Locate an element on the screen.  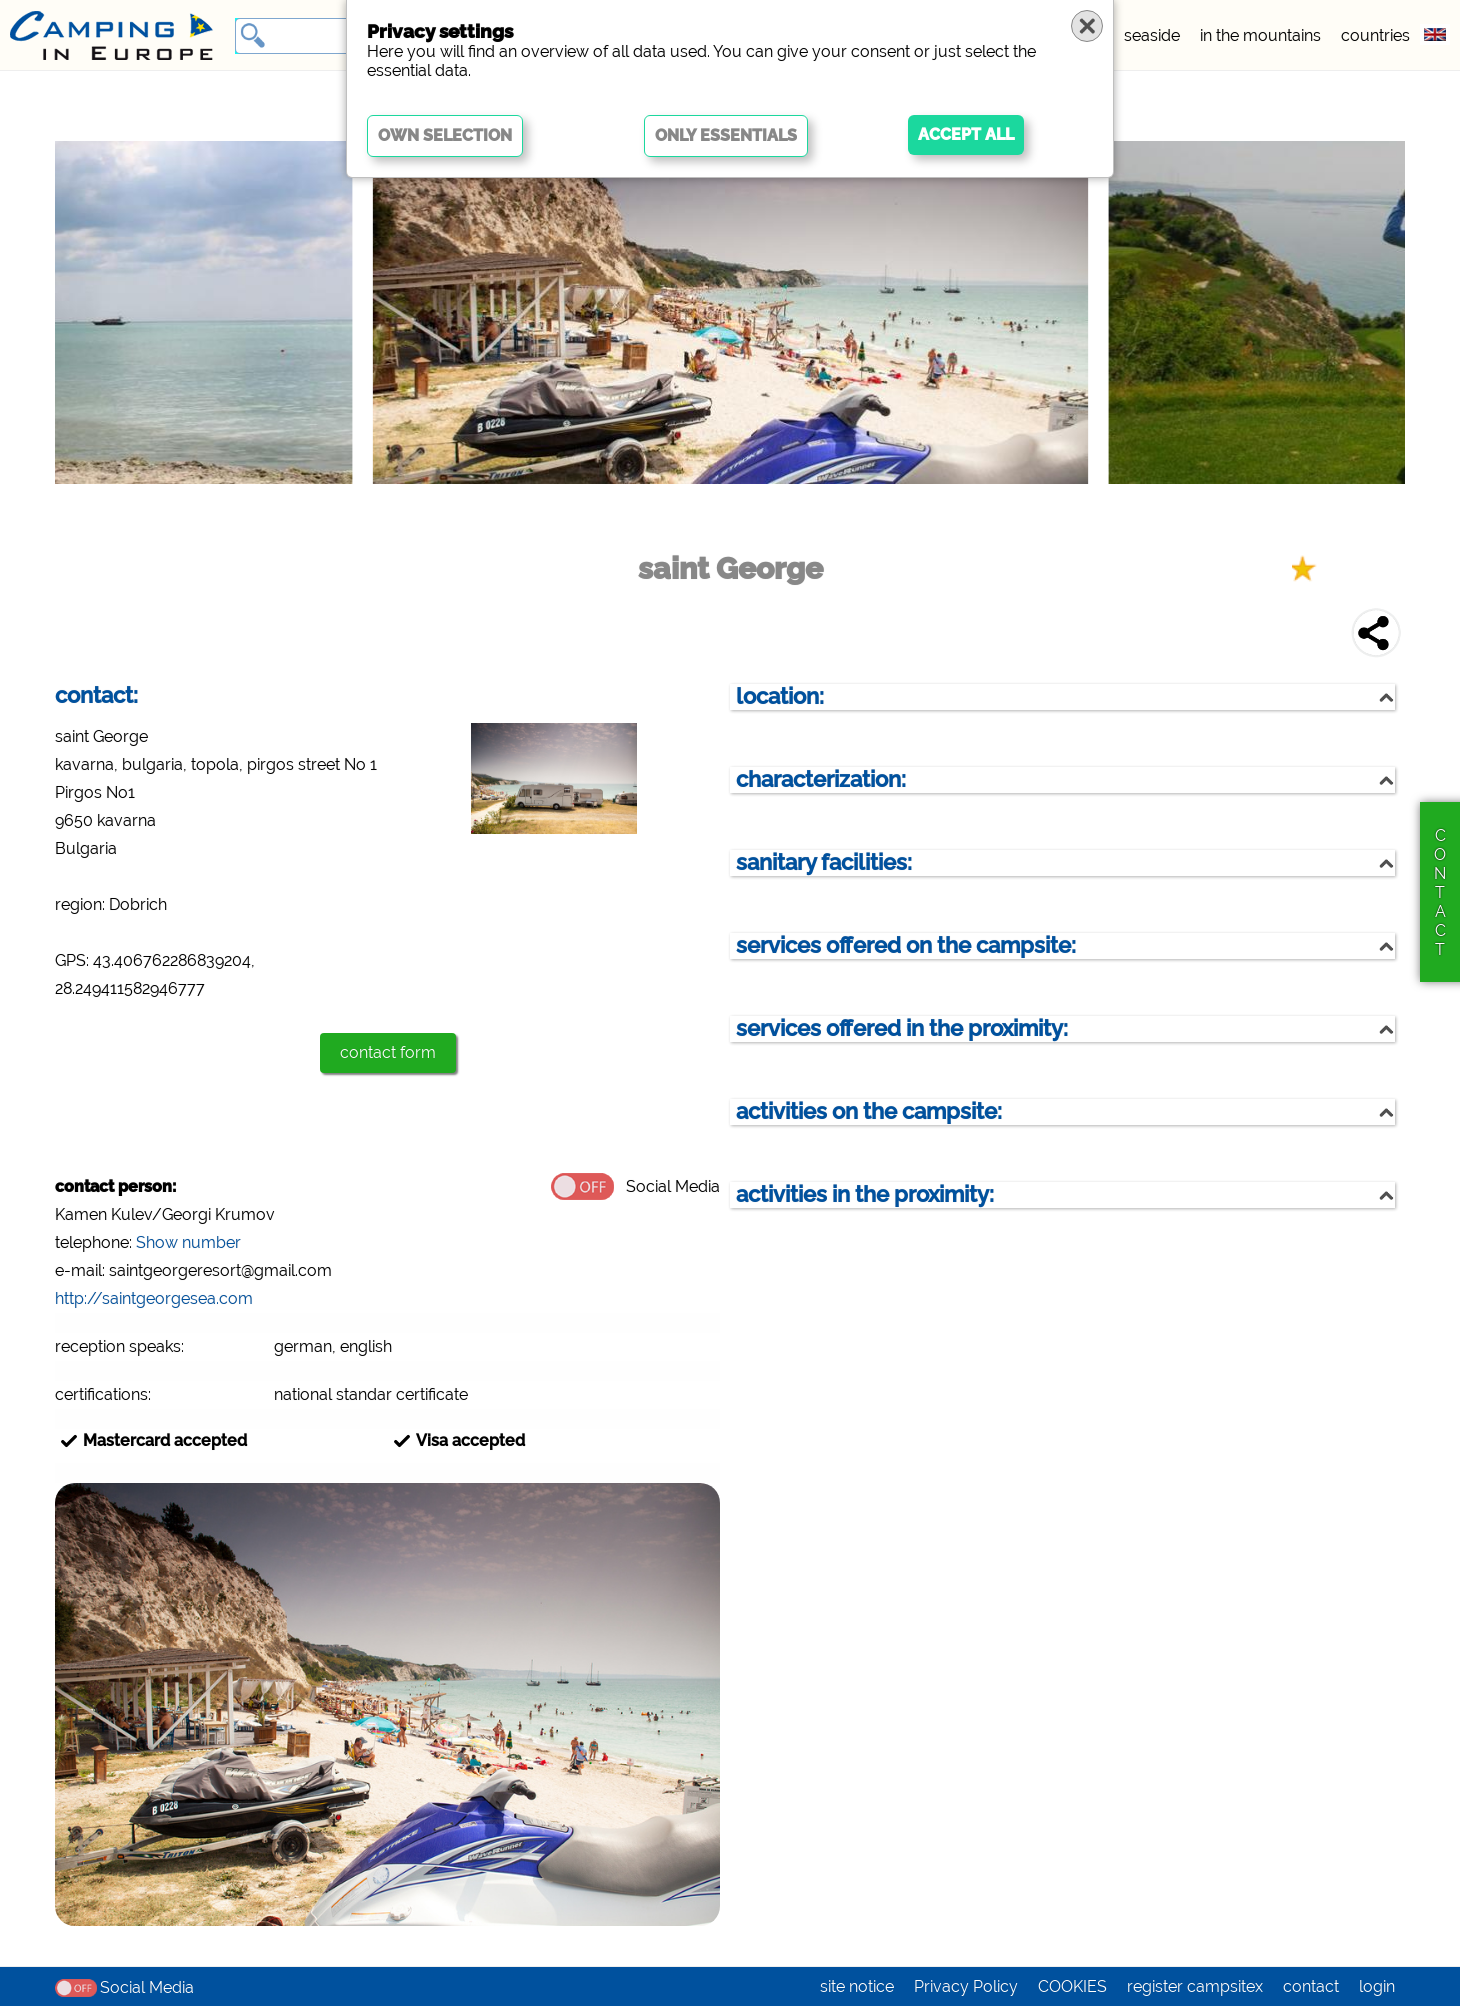
services offered in the proximity: is located at coordinates (902, 1028).